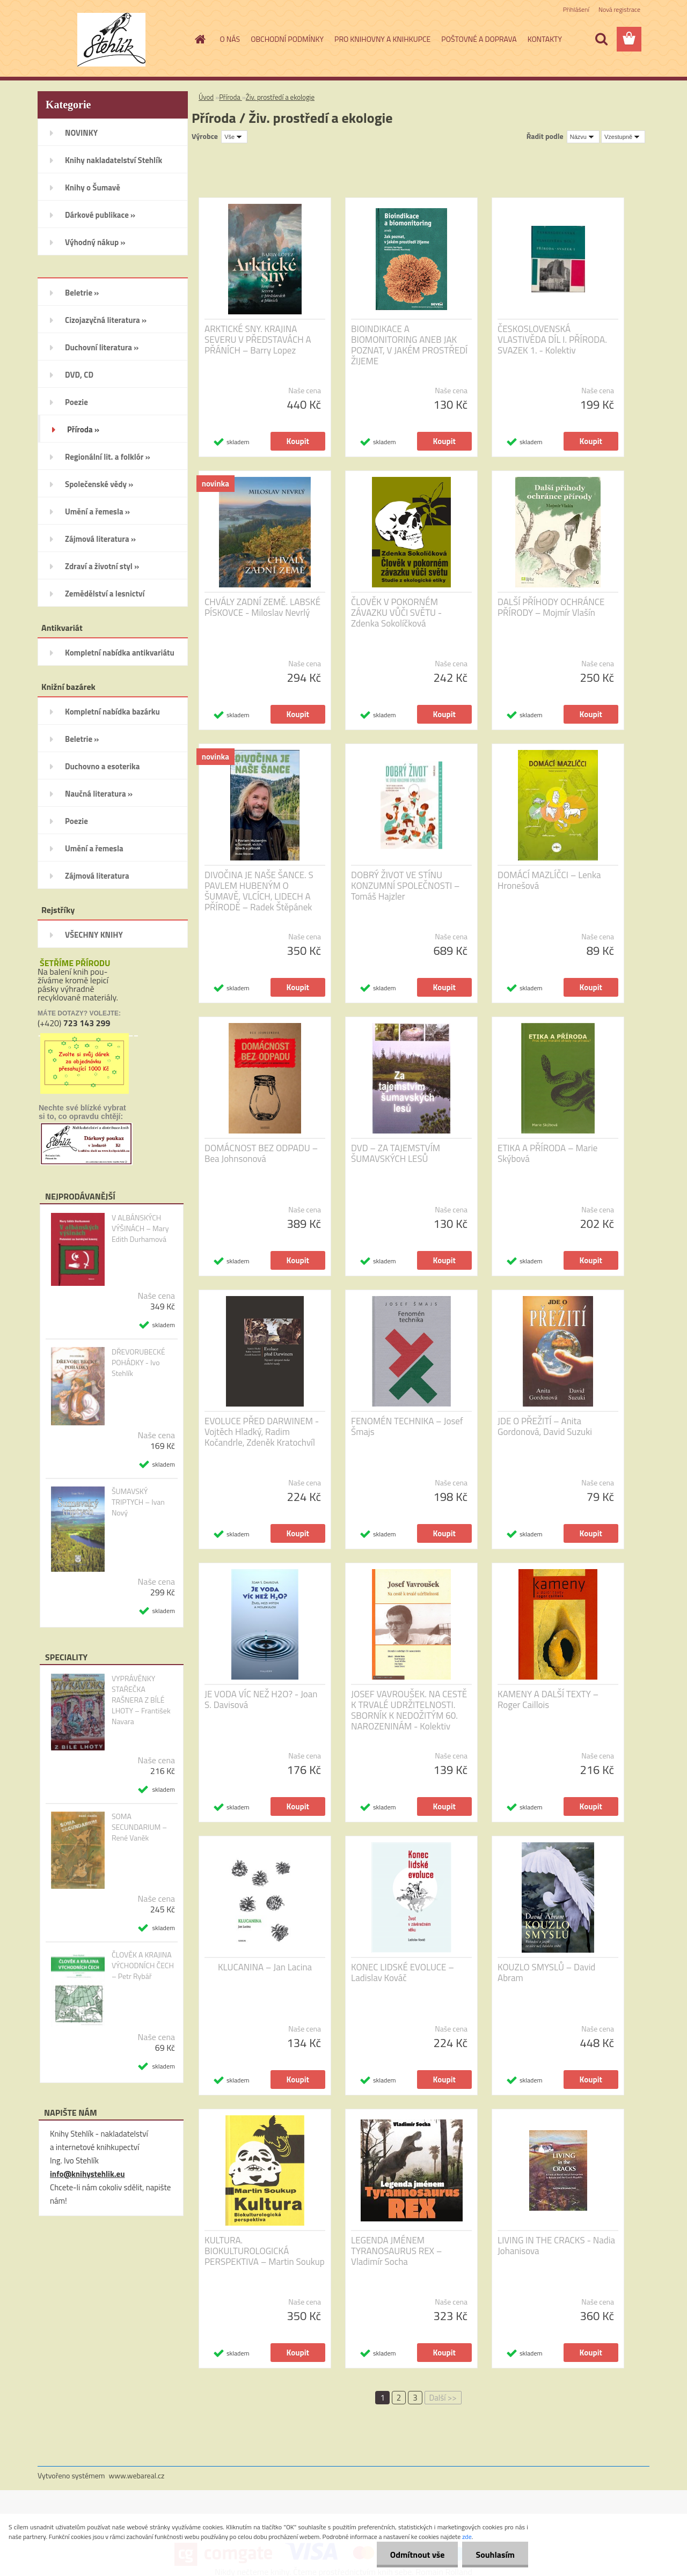  I want to click on [combobox], so click(583, 136).